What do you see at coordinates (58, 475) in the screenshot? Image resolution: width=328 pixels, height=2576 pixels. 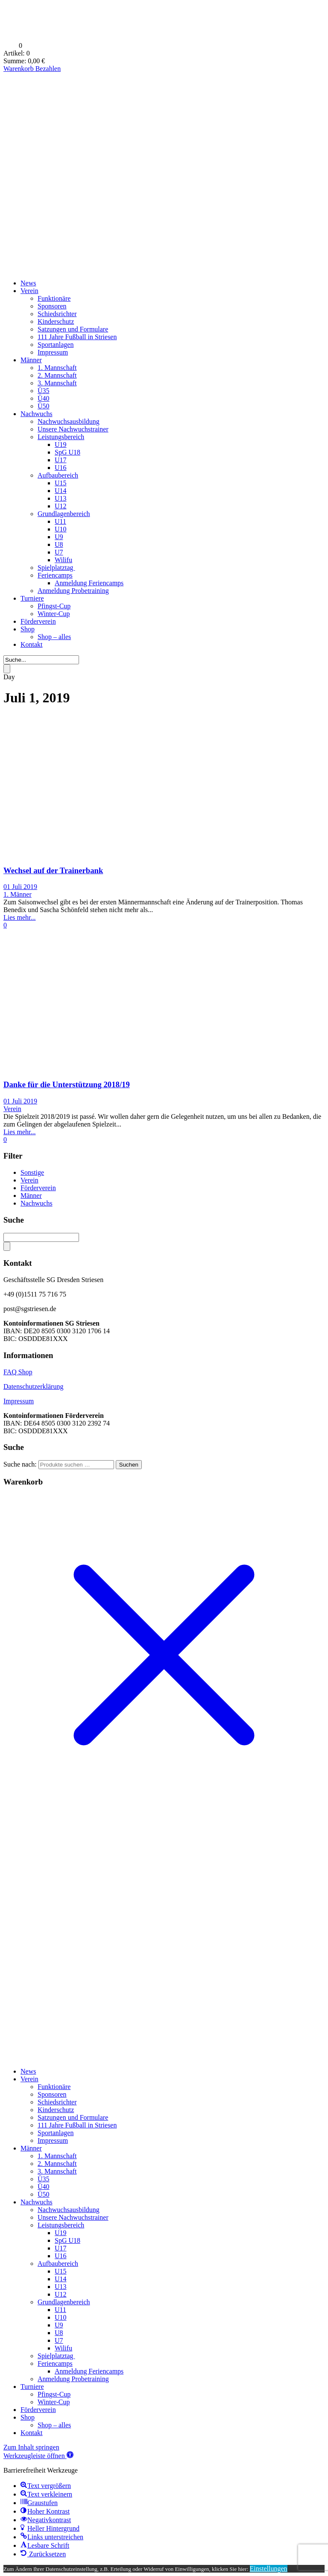 I see `Aufbaubereich` at bounding box center [58, 475].